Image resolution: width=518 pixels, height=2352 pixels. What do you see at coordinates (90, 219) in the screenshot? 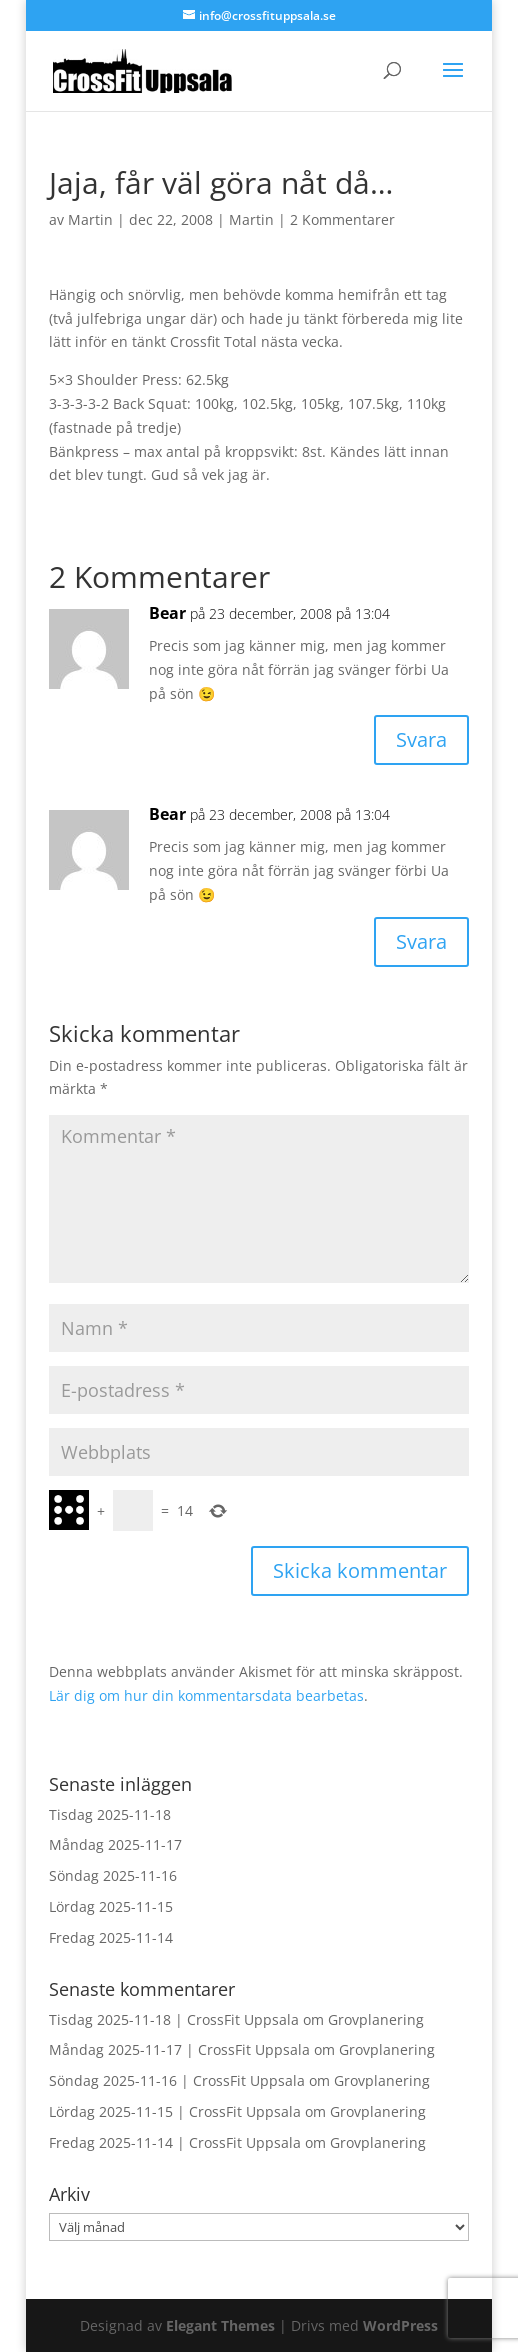
I see `Martin` at bounding box center [90, 219].